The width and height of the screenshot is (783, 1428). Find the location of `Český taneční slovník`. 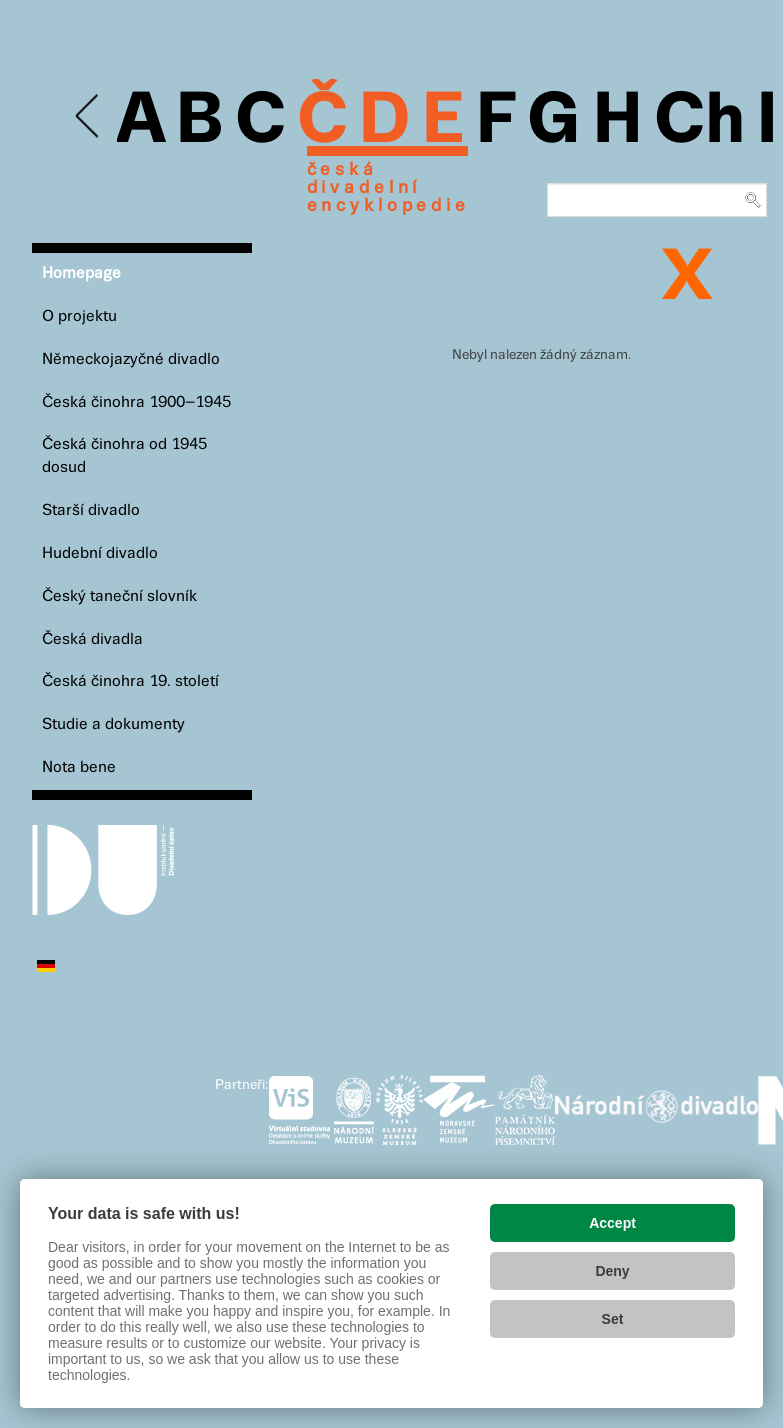

Český taneční slovník is located at coordinates (119, 596).